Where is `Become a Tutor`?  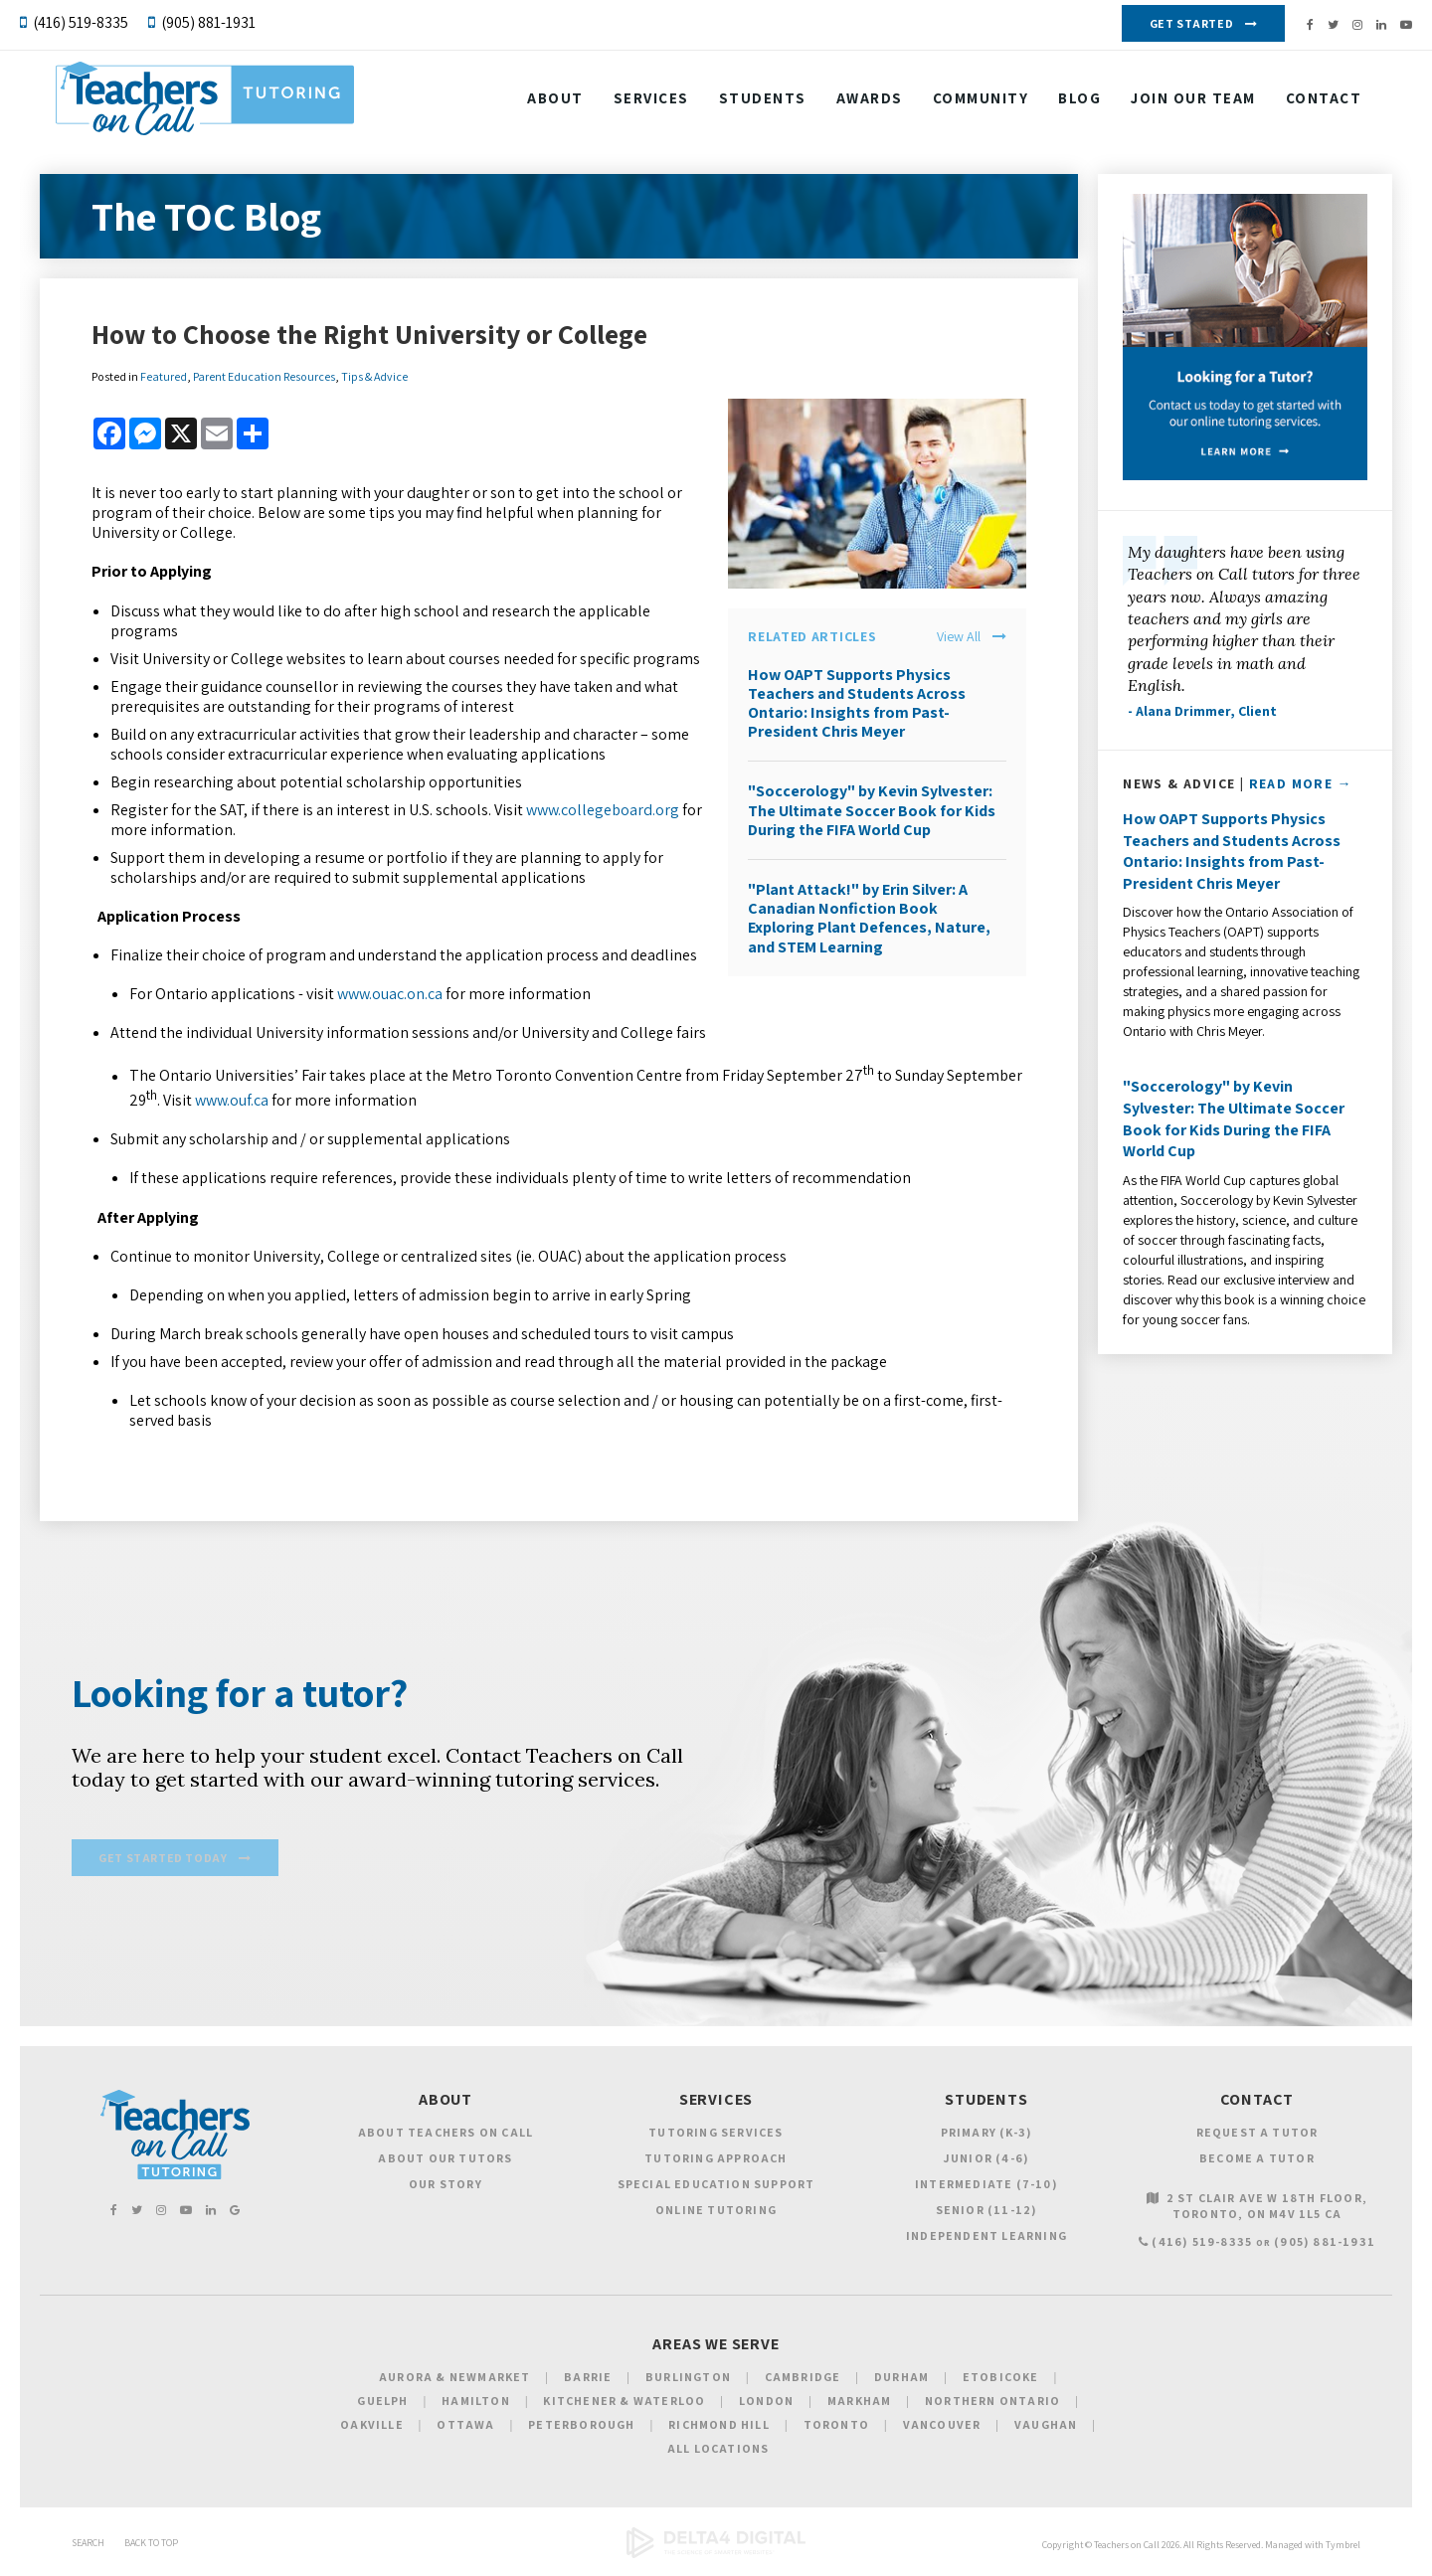
Become a Tutor is located at coordinates (1257, 2159).